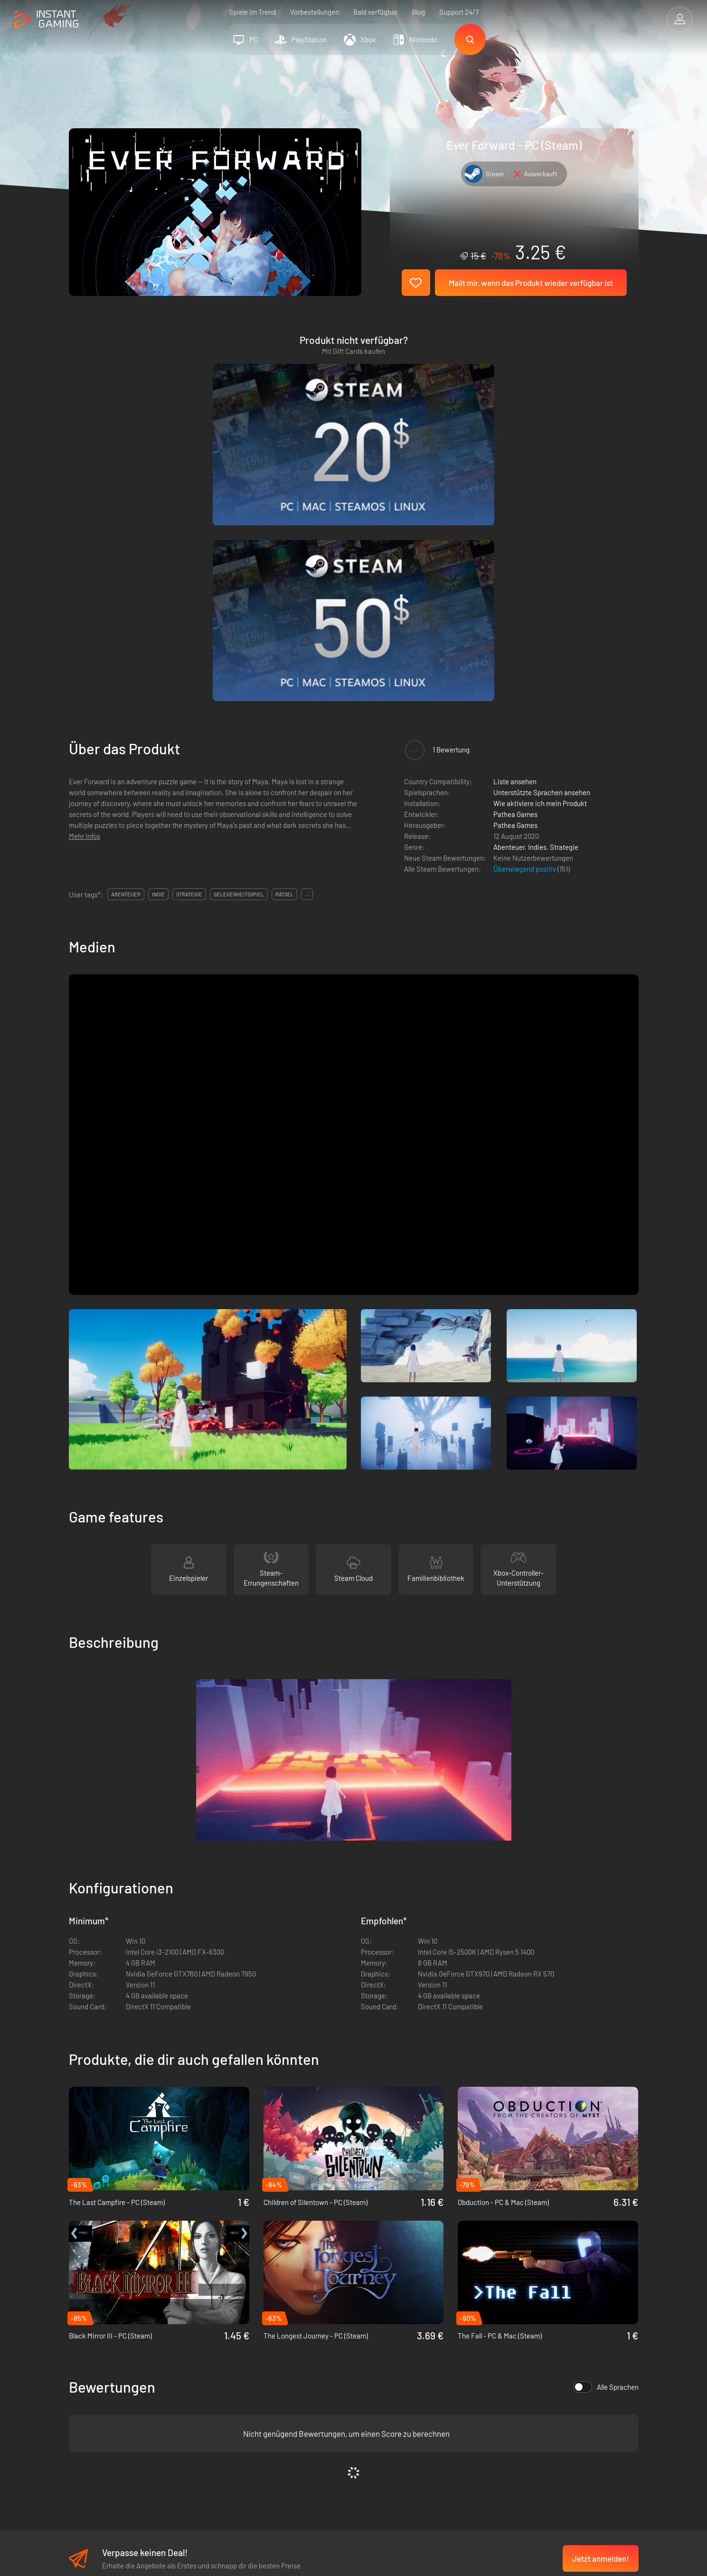 Image resolution: width=707 pixels, height=2576 pixels. Describe the element at coordinates (541, 558) in the screenshot. I see `Unterstützte Sprachen ansehen` at that location.